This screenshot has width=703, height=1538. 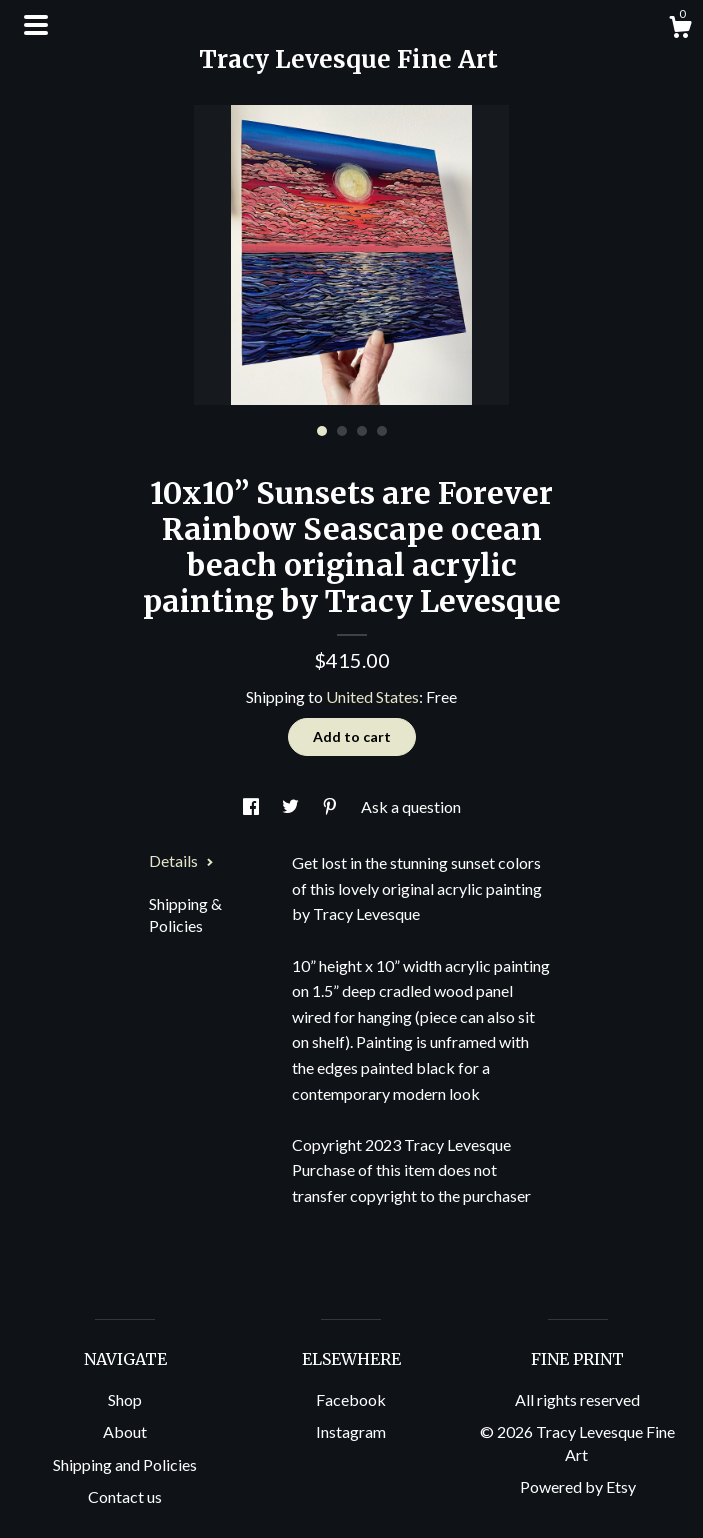 I want to click on [Cart], so click(x=680, y=30).